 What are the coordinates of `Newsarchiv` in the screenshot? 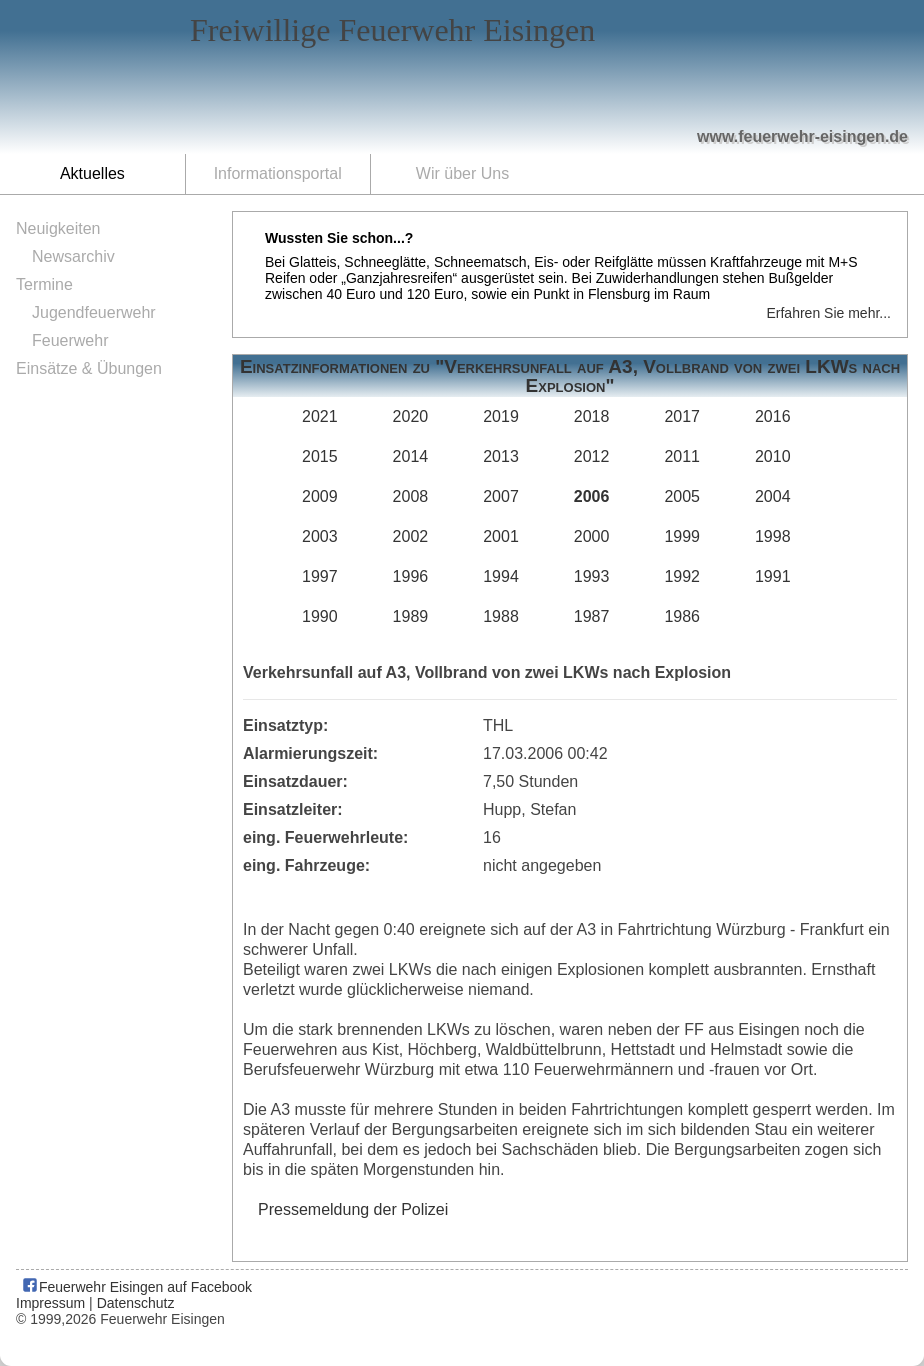 It's located at (73, 256).